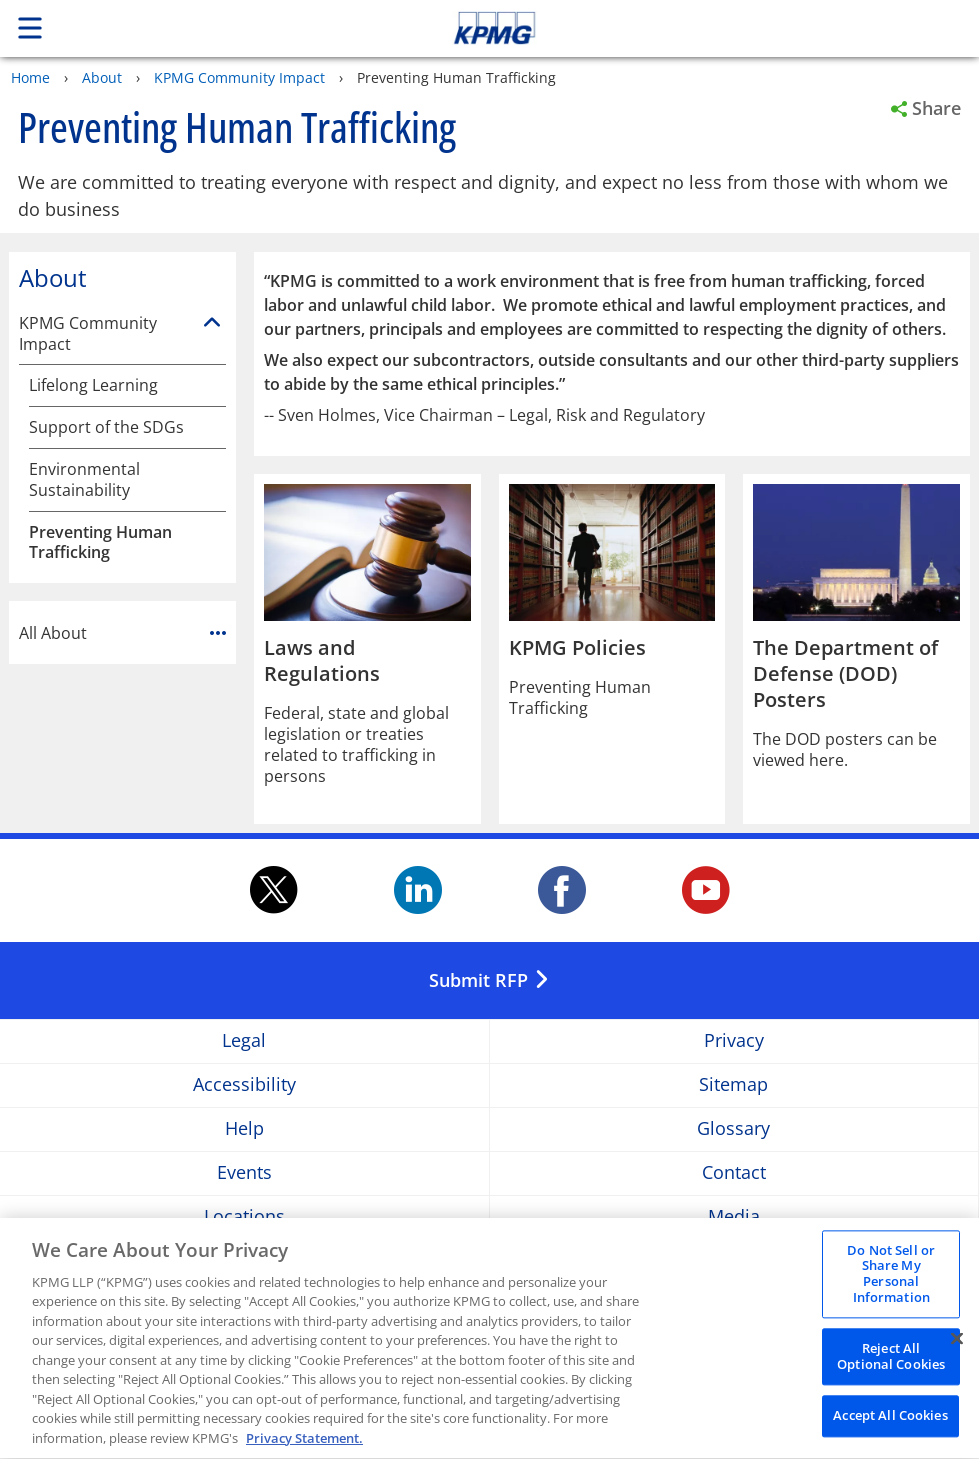 Image resolution: width=979 pixels, height=1459 pixels. I want to click on Environmental Sustainability, so click(84, 480).